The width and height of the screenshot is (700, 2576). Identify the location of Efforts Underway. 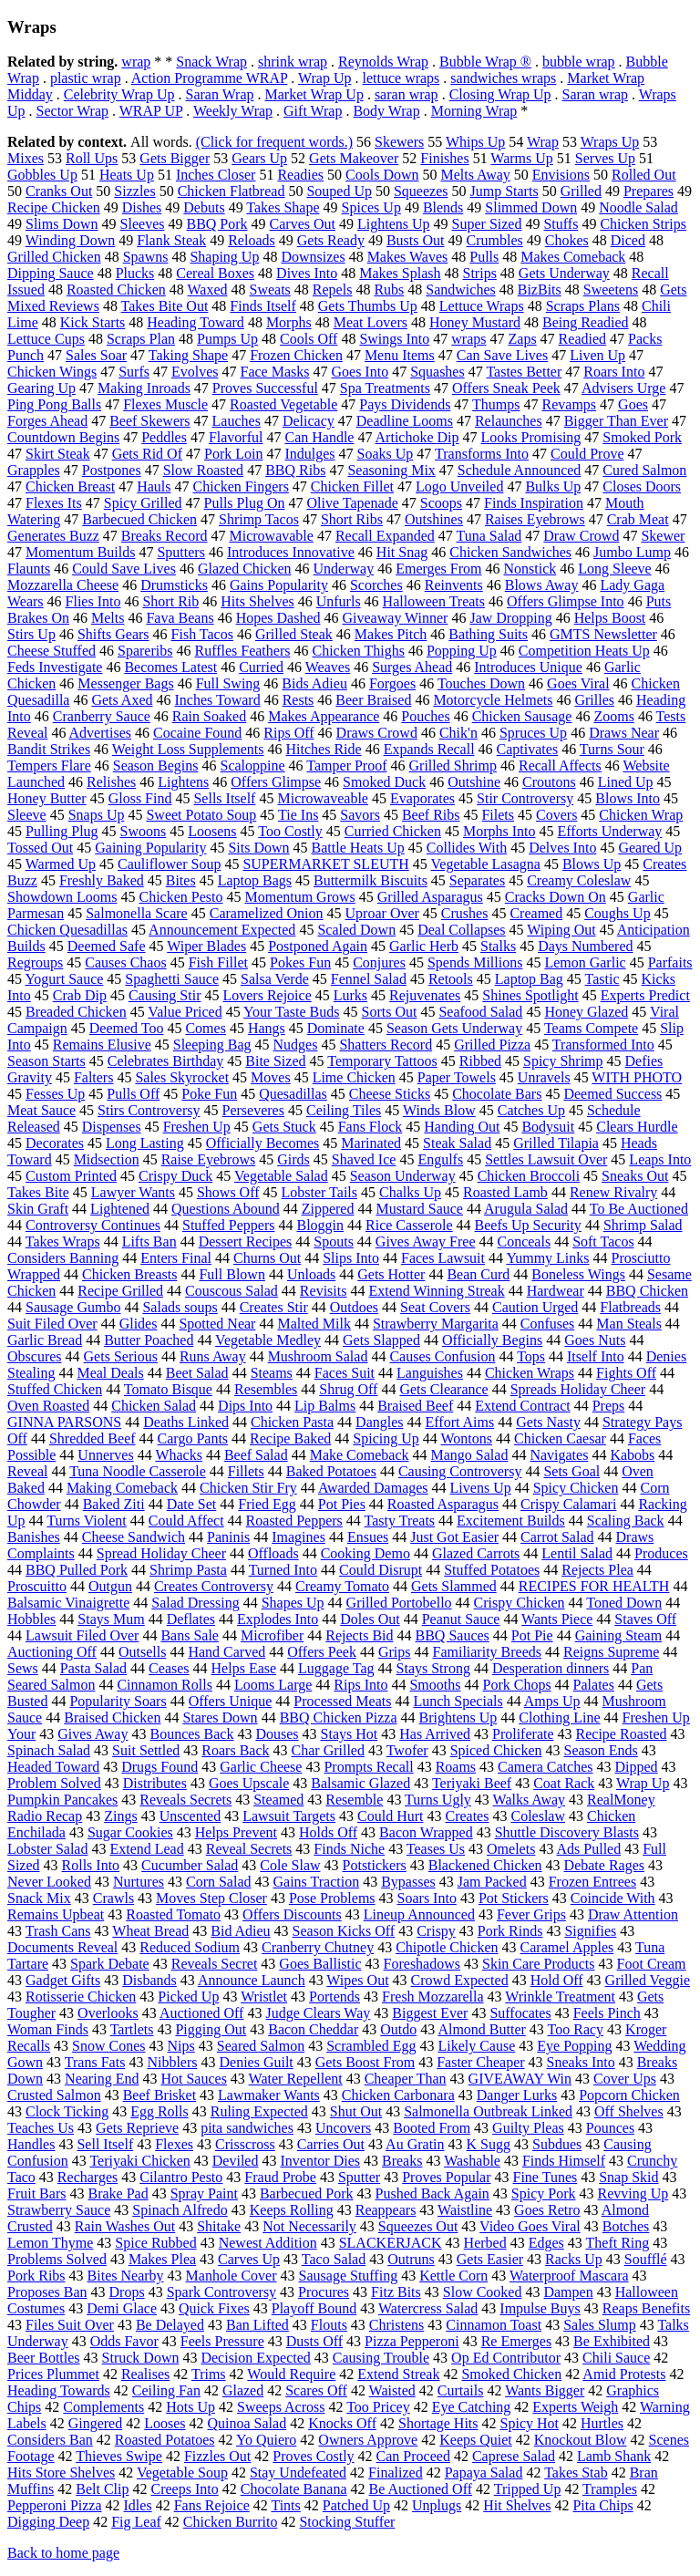
(610, 831).